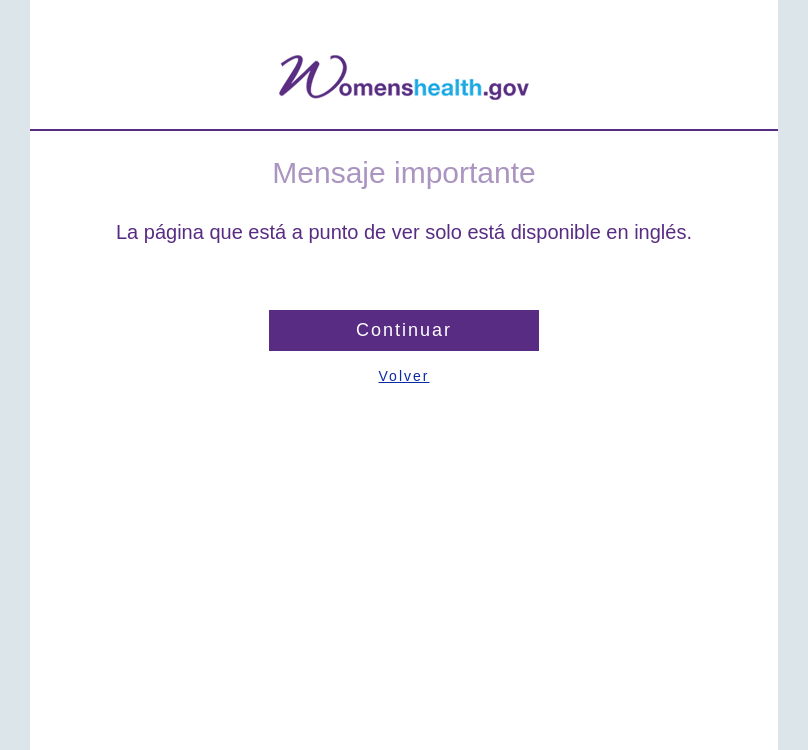 Image resolution: width=808 pixels, height=750 pixels. I want to click on Volver, so click(404, 376).